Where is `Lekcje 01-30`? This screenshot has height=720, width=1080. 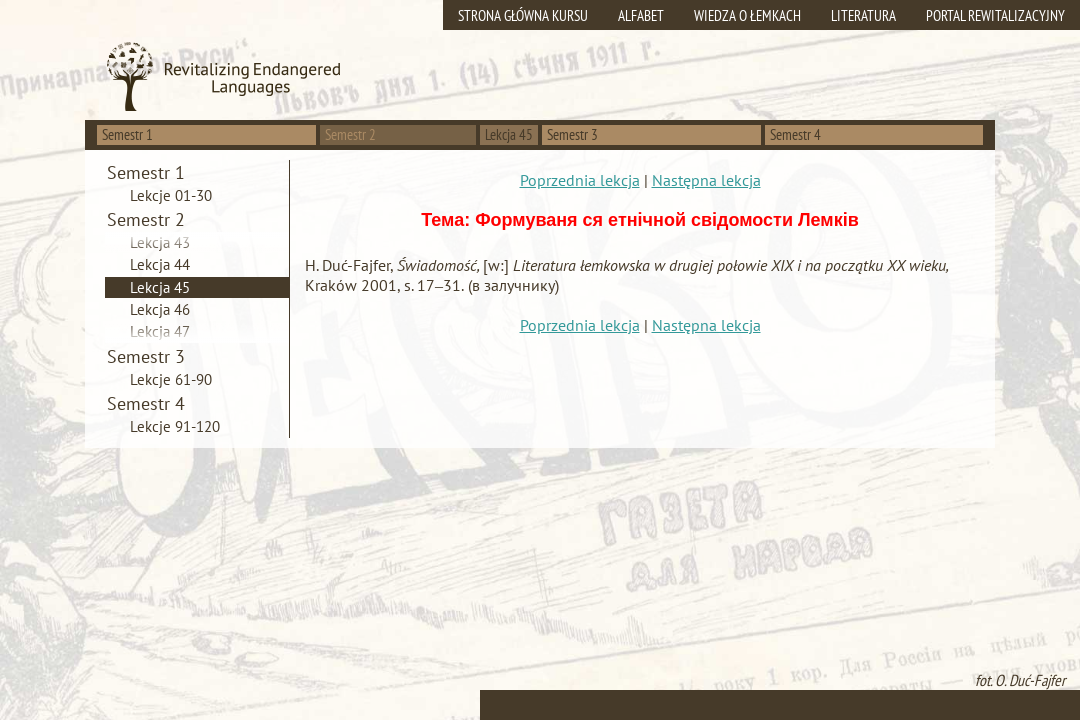 Lekcje 01-30 is located at coordinates (171, 195).